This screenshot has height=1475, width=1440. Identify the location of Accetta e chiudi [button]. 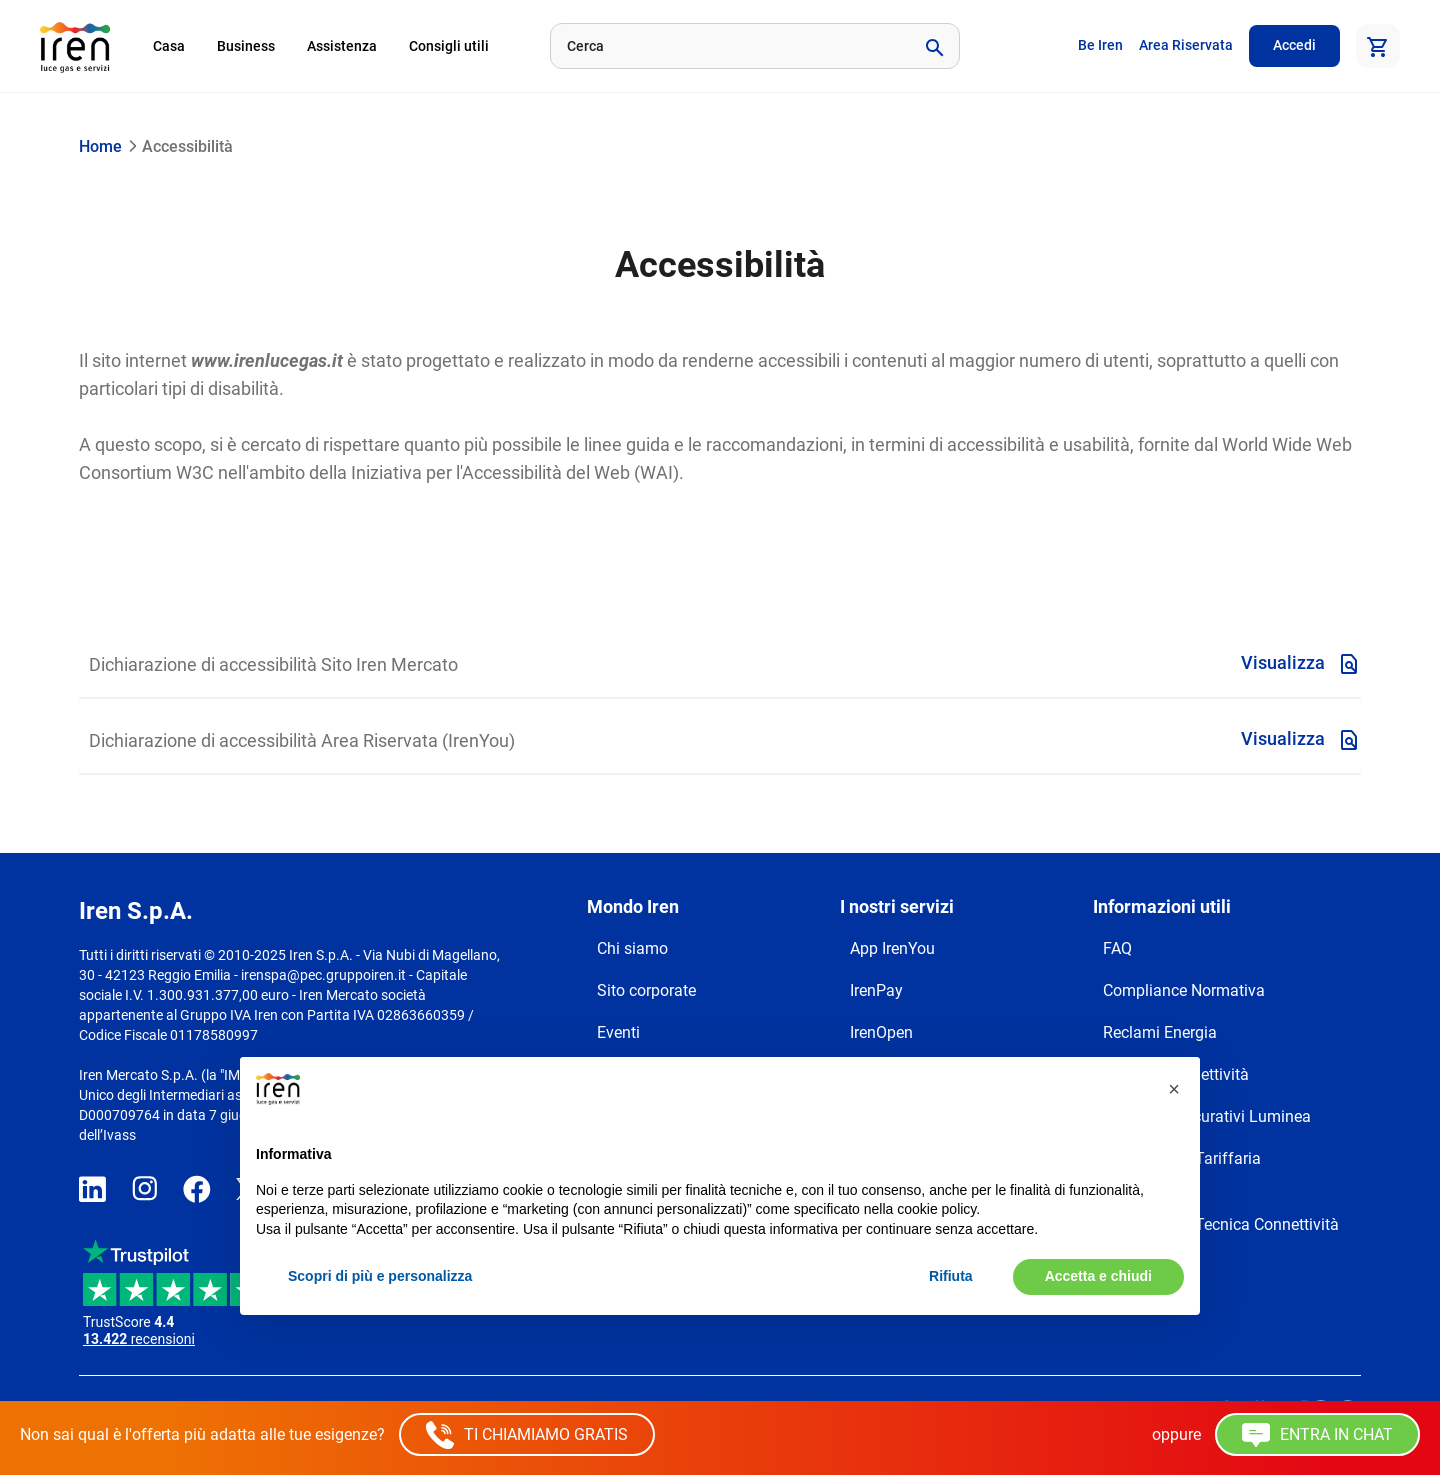
(1098, 1276).